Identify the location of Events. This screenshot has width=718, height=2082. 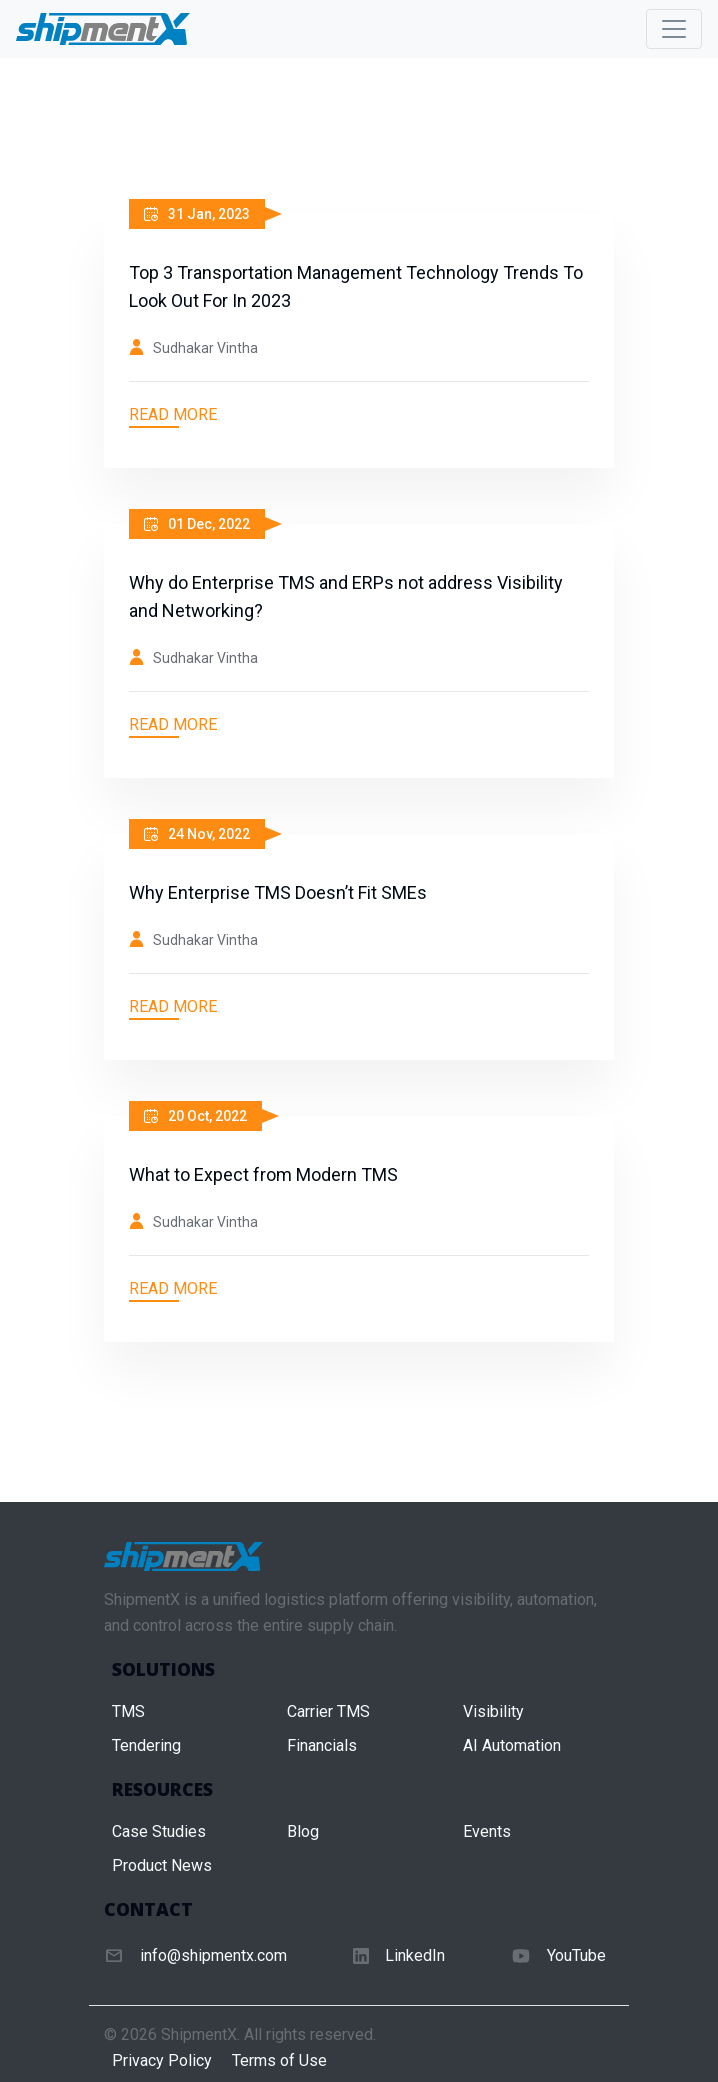
(487, 1831).